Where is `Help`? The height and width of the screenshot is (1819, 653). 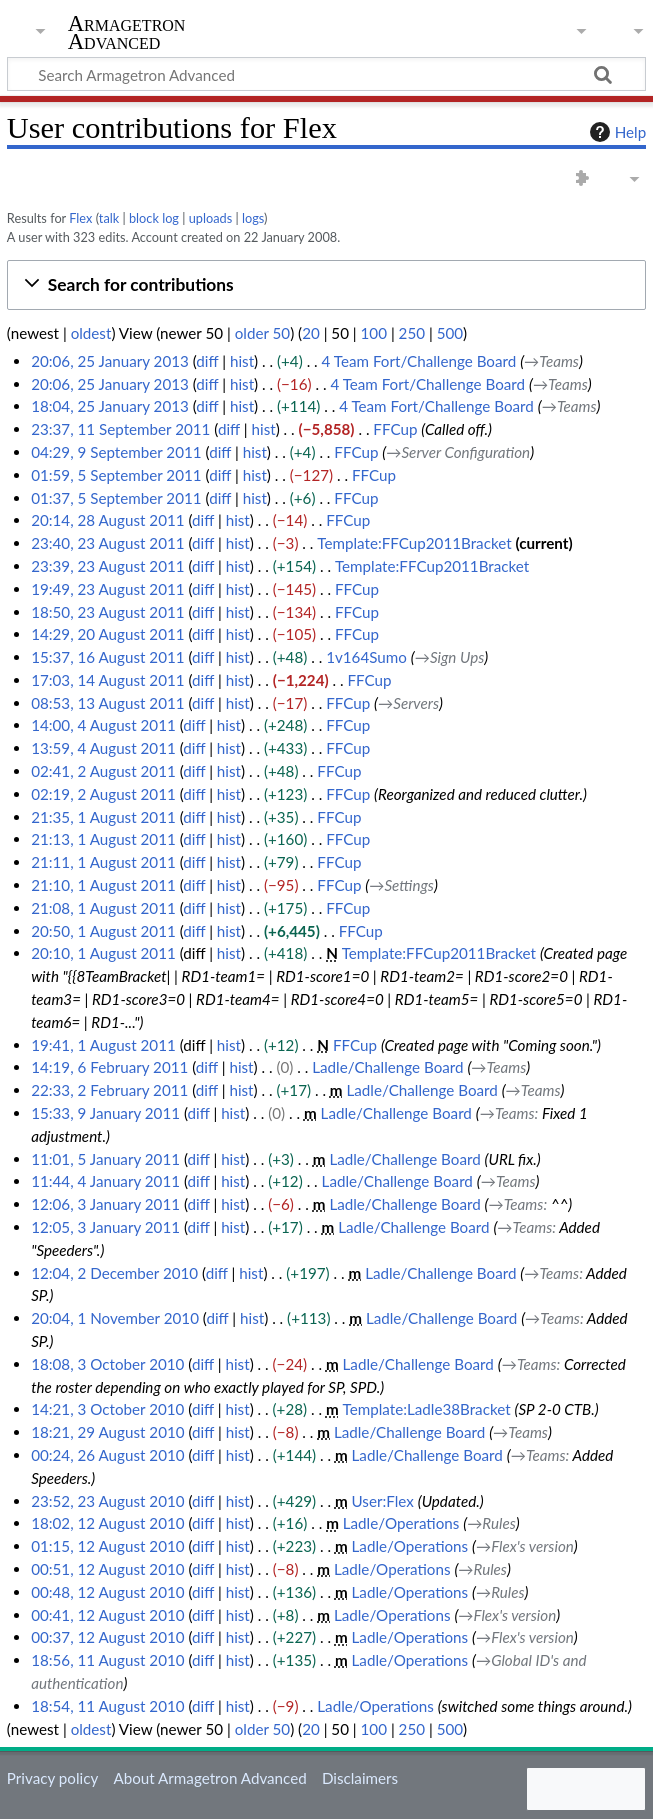 Help is located at coordinates (615, 132).